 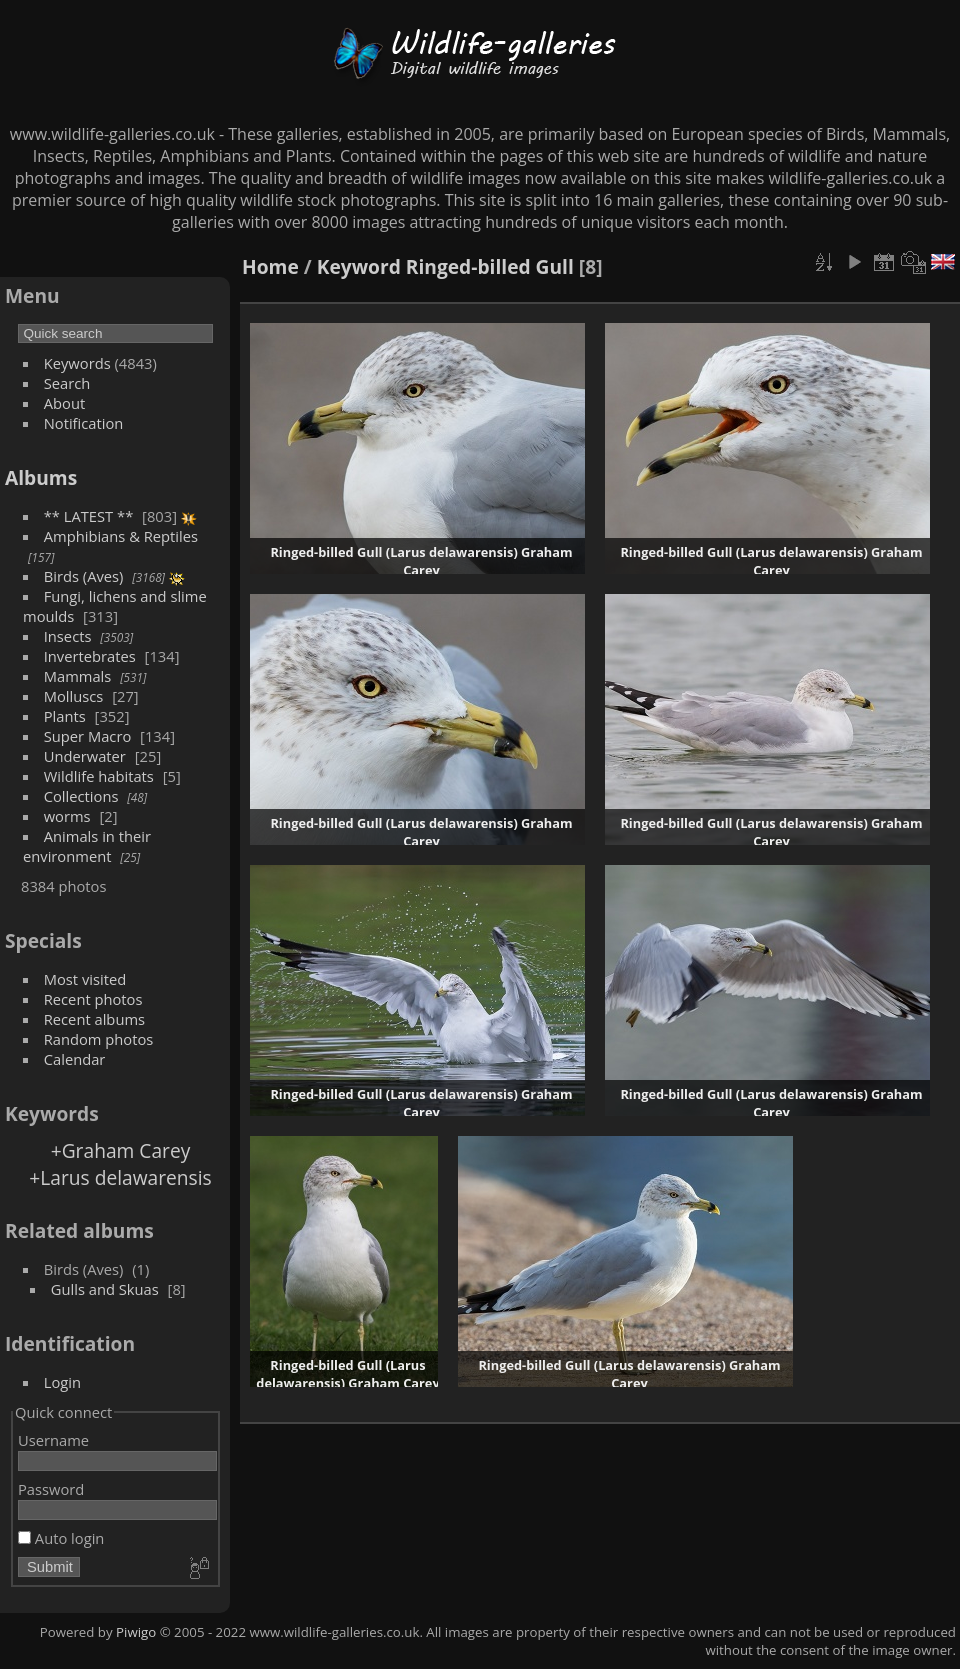 What do you see at coordinates (67, 383) in the screenshot?
I see `Search` at bounding box center [67, 383].